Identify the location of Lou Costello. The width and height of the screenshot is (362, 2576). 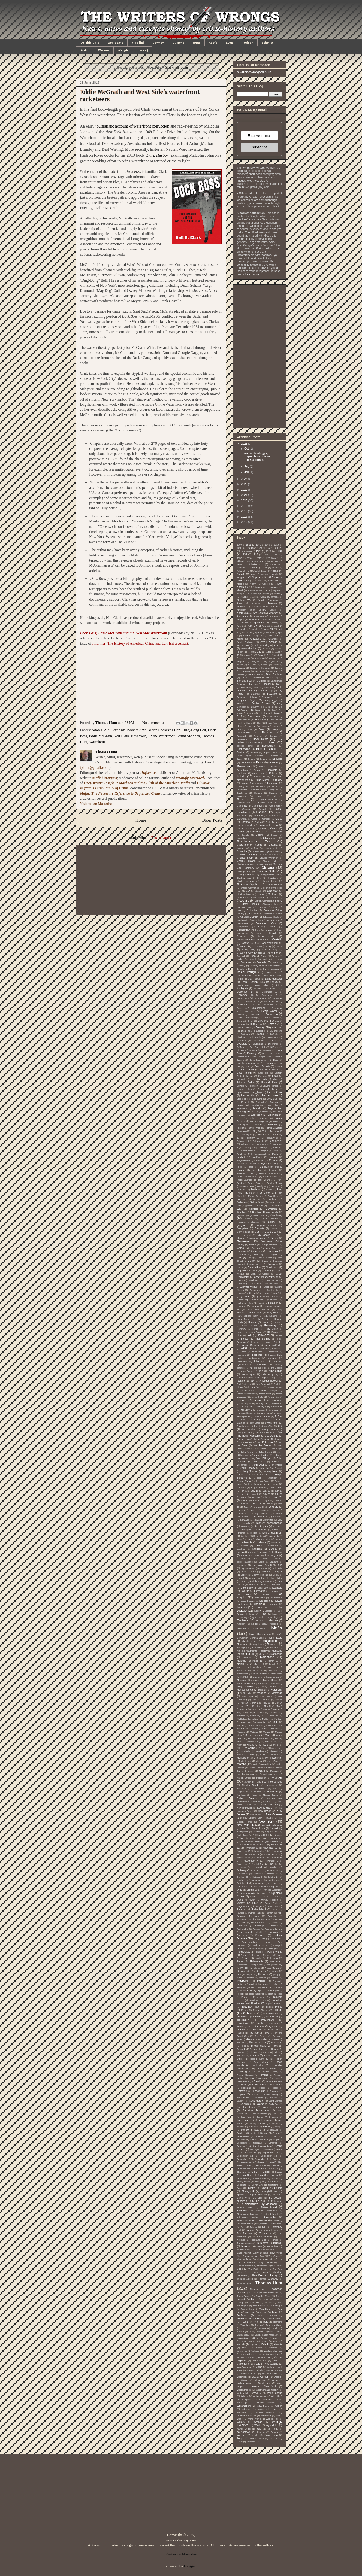
(276, 1597).